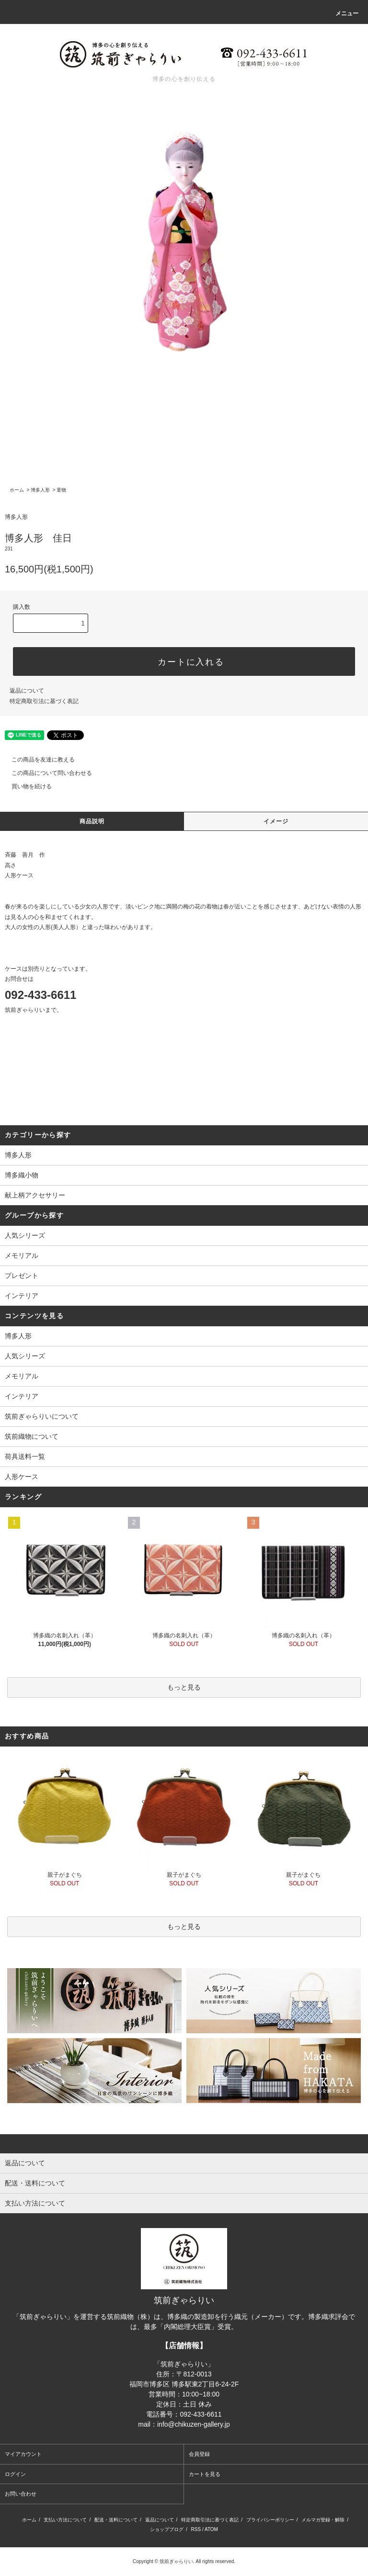 This screenshot has height=2576, width=368. Describe the element at coordinates (20, 2494) in the screenshot. I see `お問い合わせ` at that location.